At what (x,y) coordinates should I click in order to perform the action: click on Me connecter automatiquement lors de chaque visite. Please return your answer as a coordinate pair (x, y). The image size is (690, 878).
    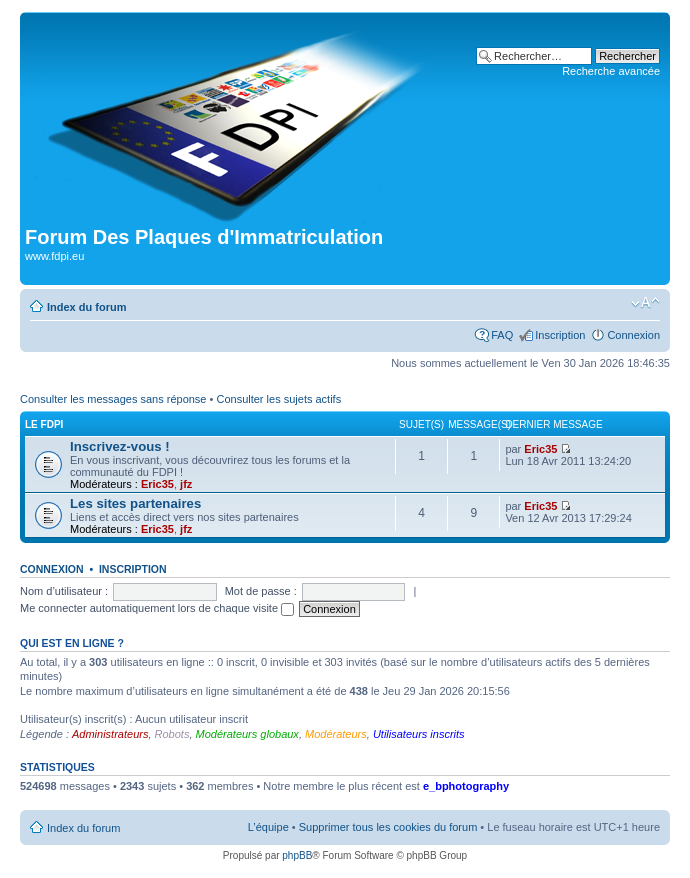
    Looking at the image, I should click on (157, 608).